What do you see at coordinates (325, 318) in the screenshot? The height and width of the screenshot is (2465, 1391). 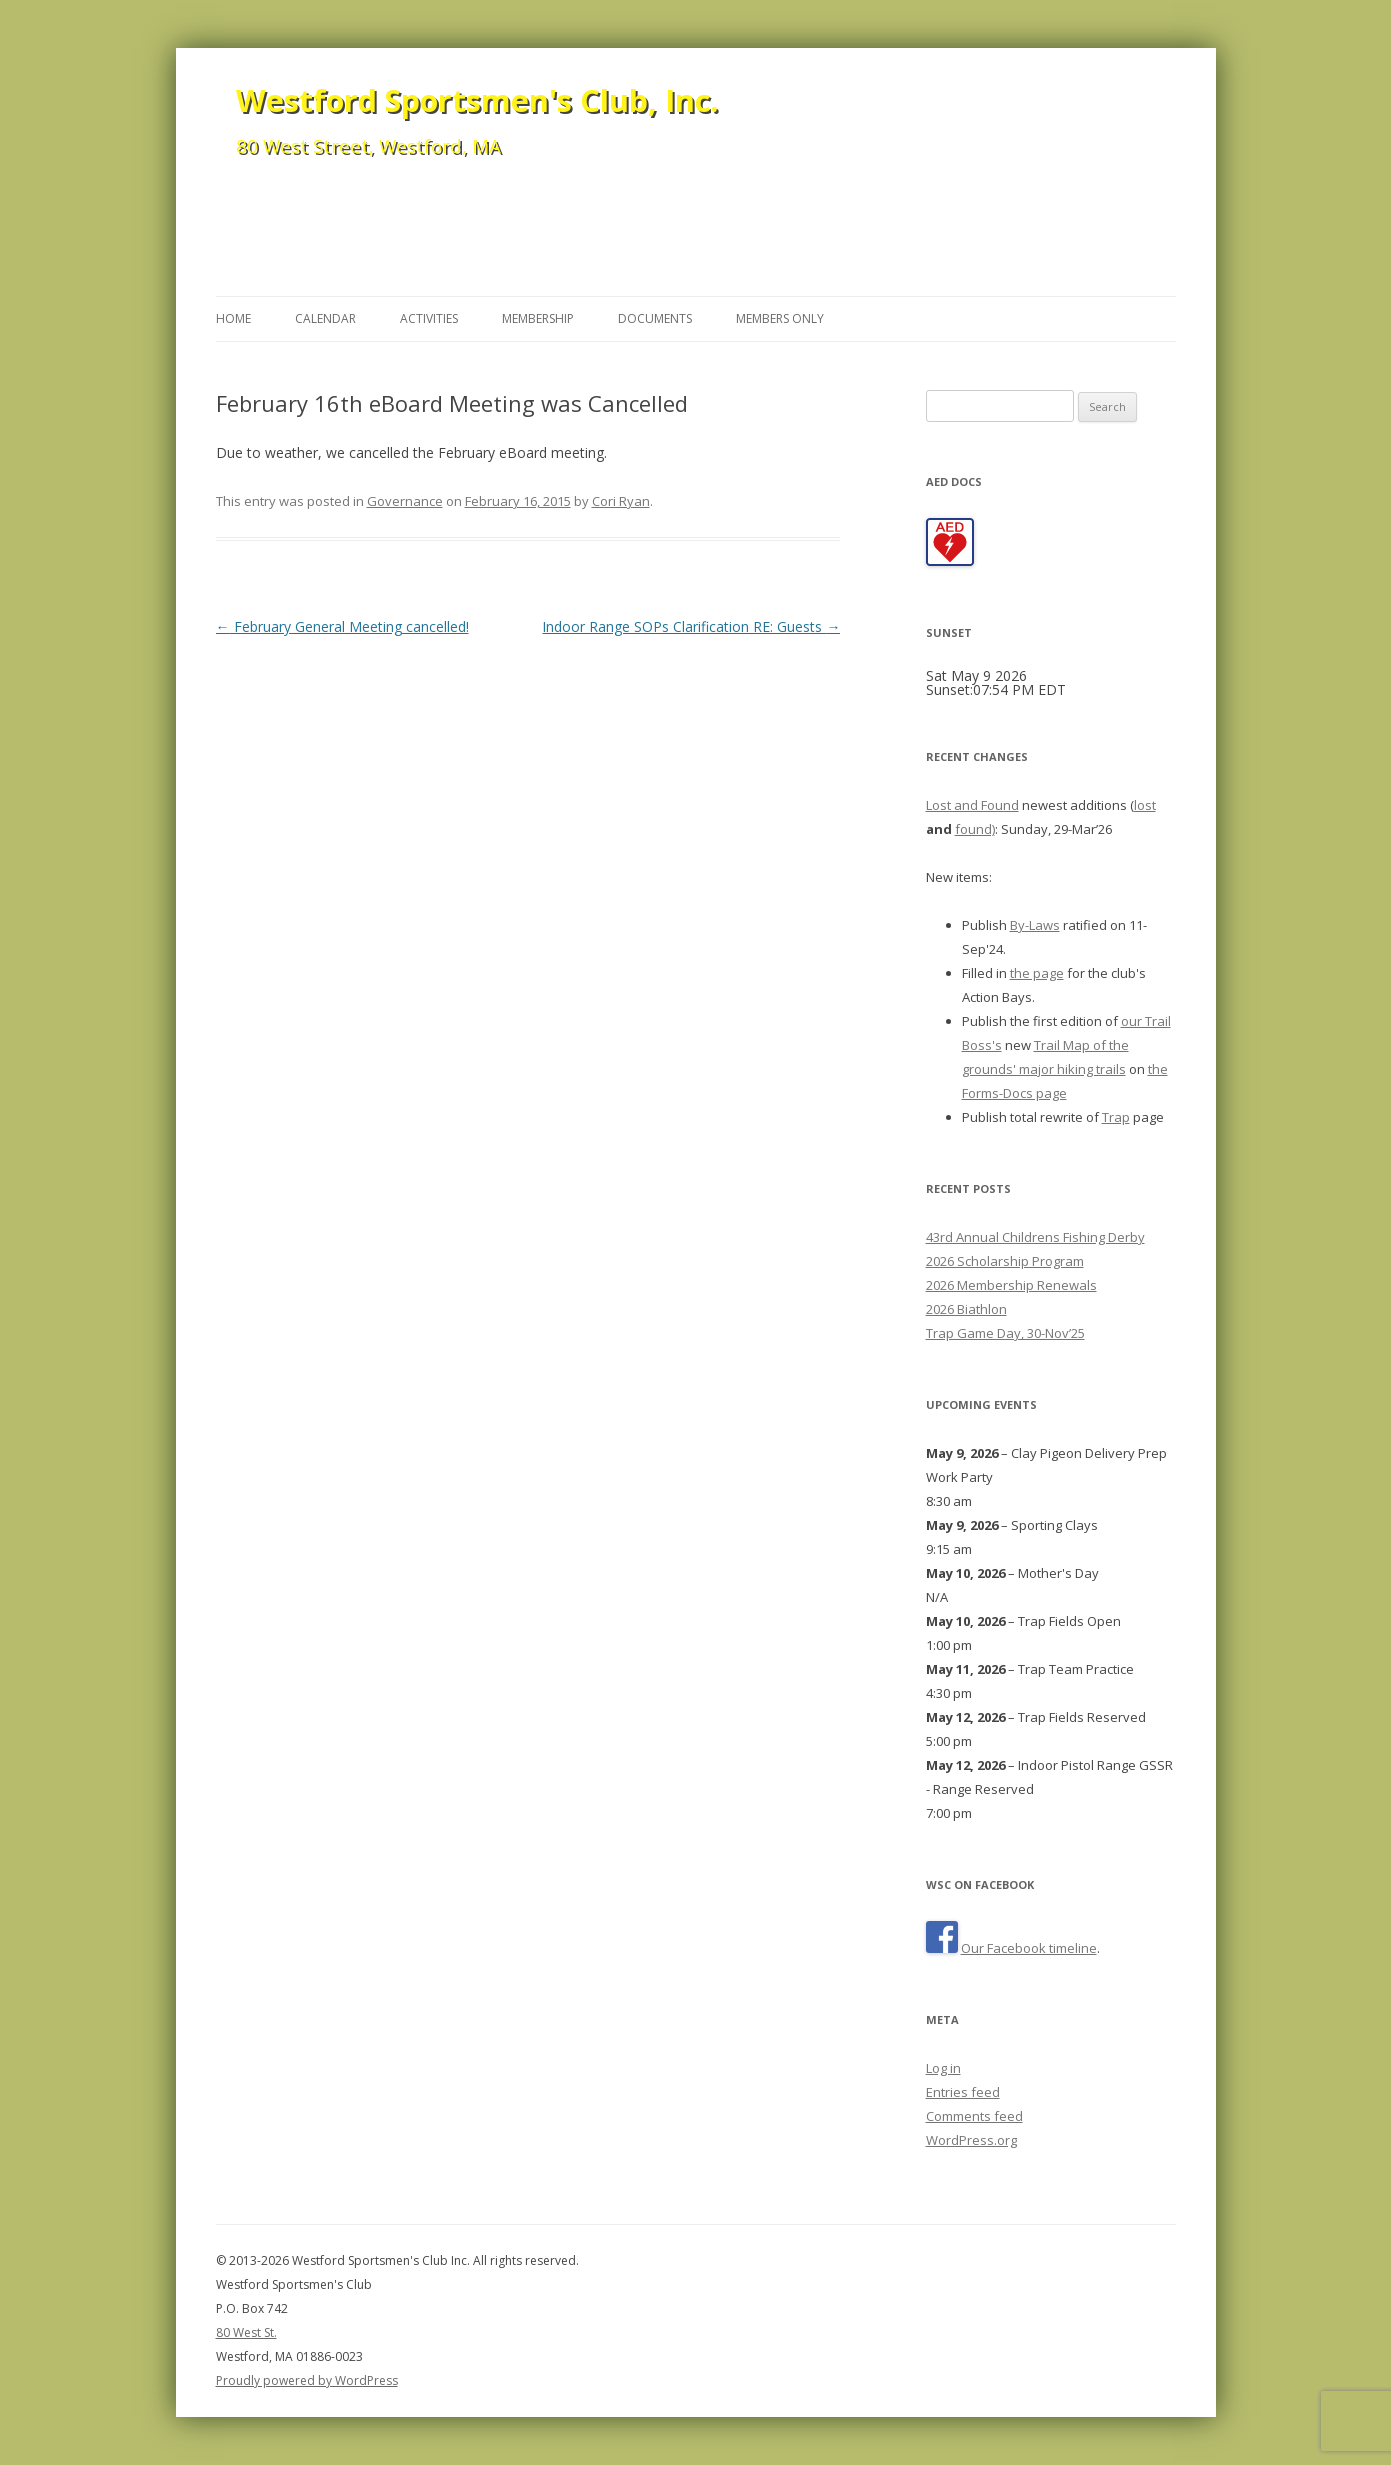 I see `Calendar` at bounding box center [325, 318].